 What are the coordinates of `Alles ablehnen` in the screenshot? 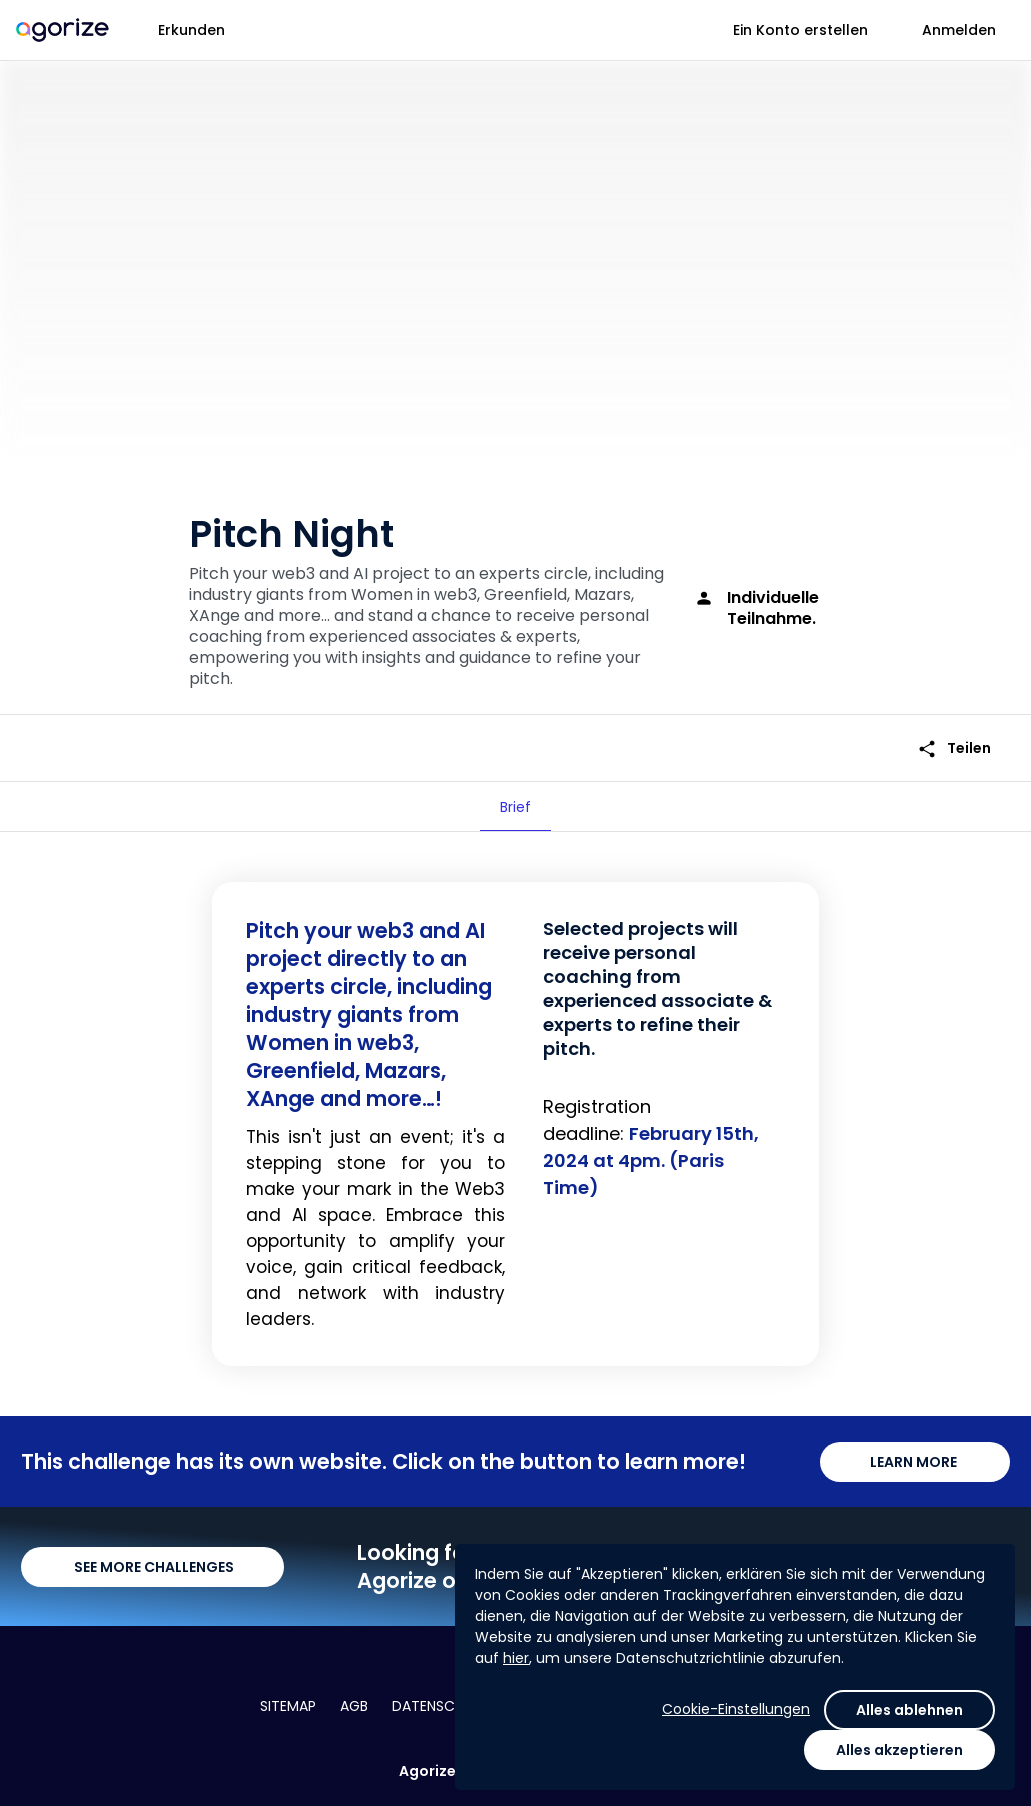 It's located at (909, 1710).